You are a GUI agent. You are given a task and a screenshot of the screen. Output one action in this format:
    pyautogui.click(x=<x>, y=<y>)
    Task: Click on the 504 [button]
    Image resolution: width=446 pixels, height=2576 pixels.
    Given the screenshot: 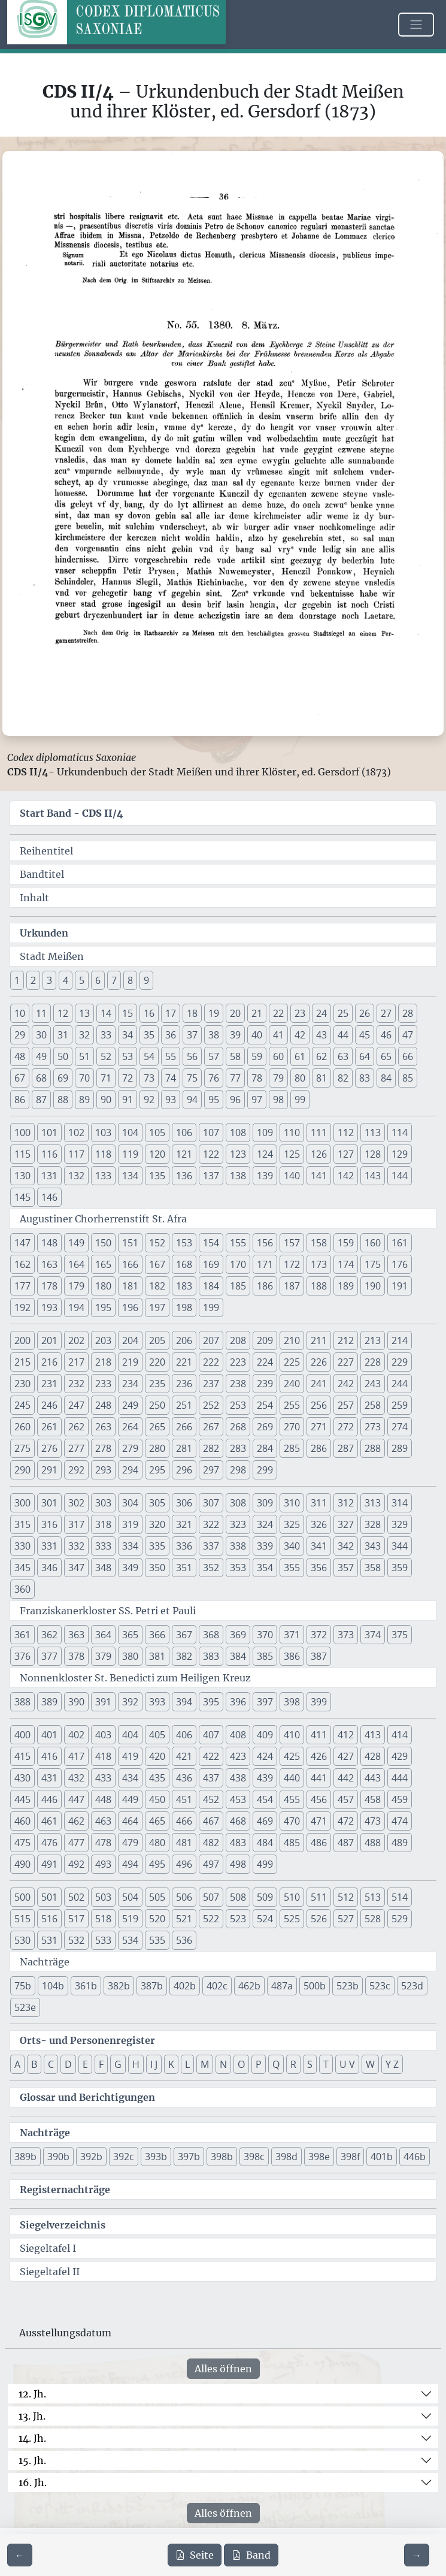 What is the action you would take?
    pyautogui.click(x=130, y=1897)
    